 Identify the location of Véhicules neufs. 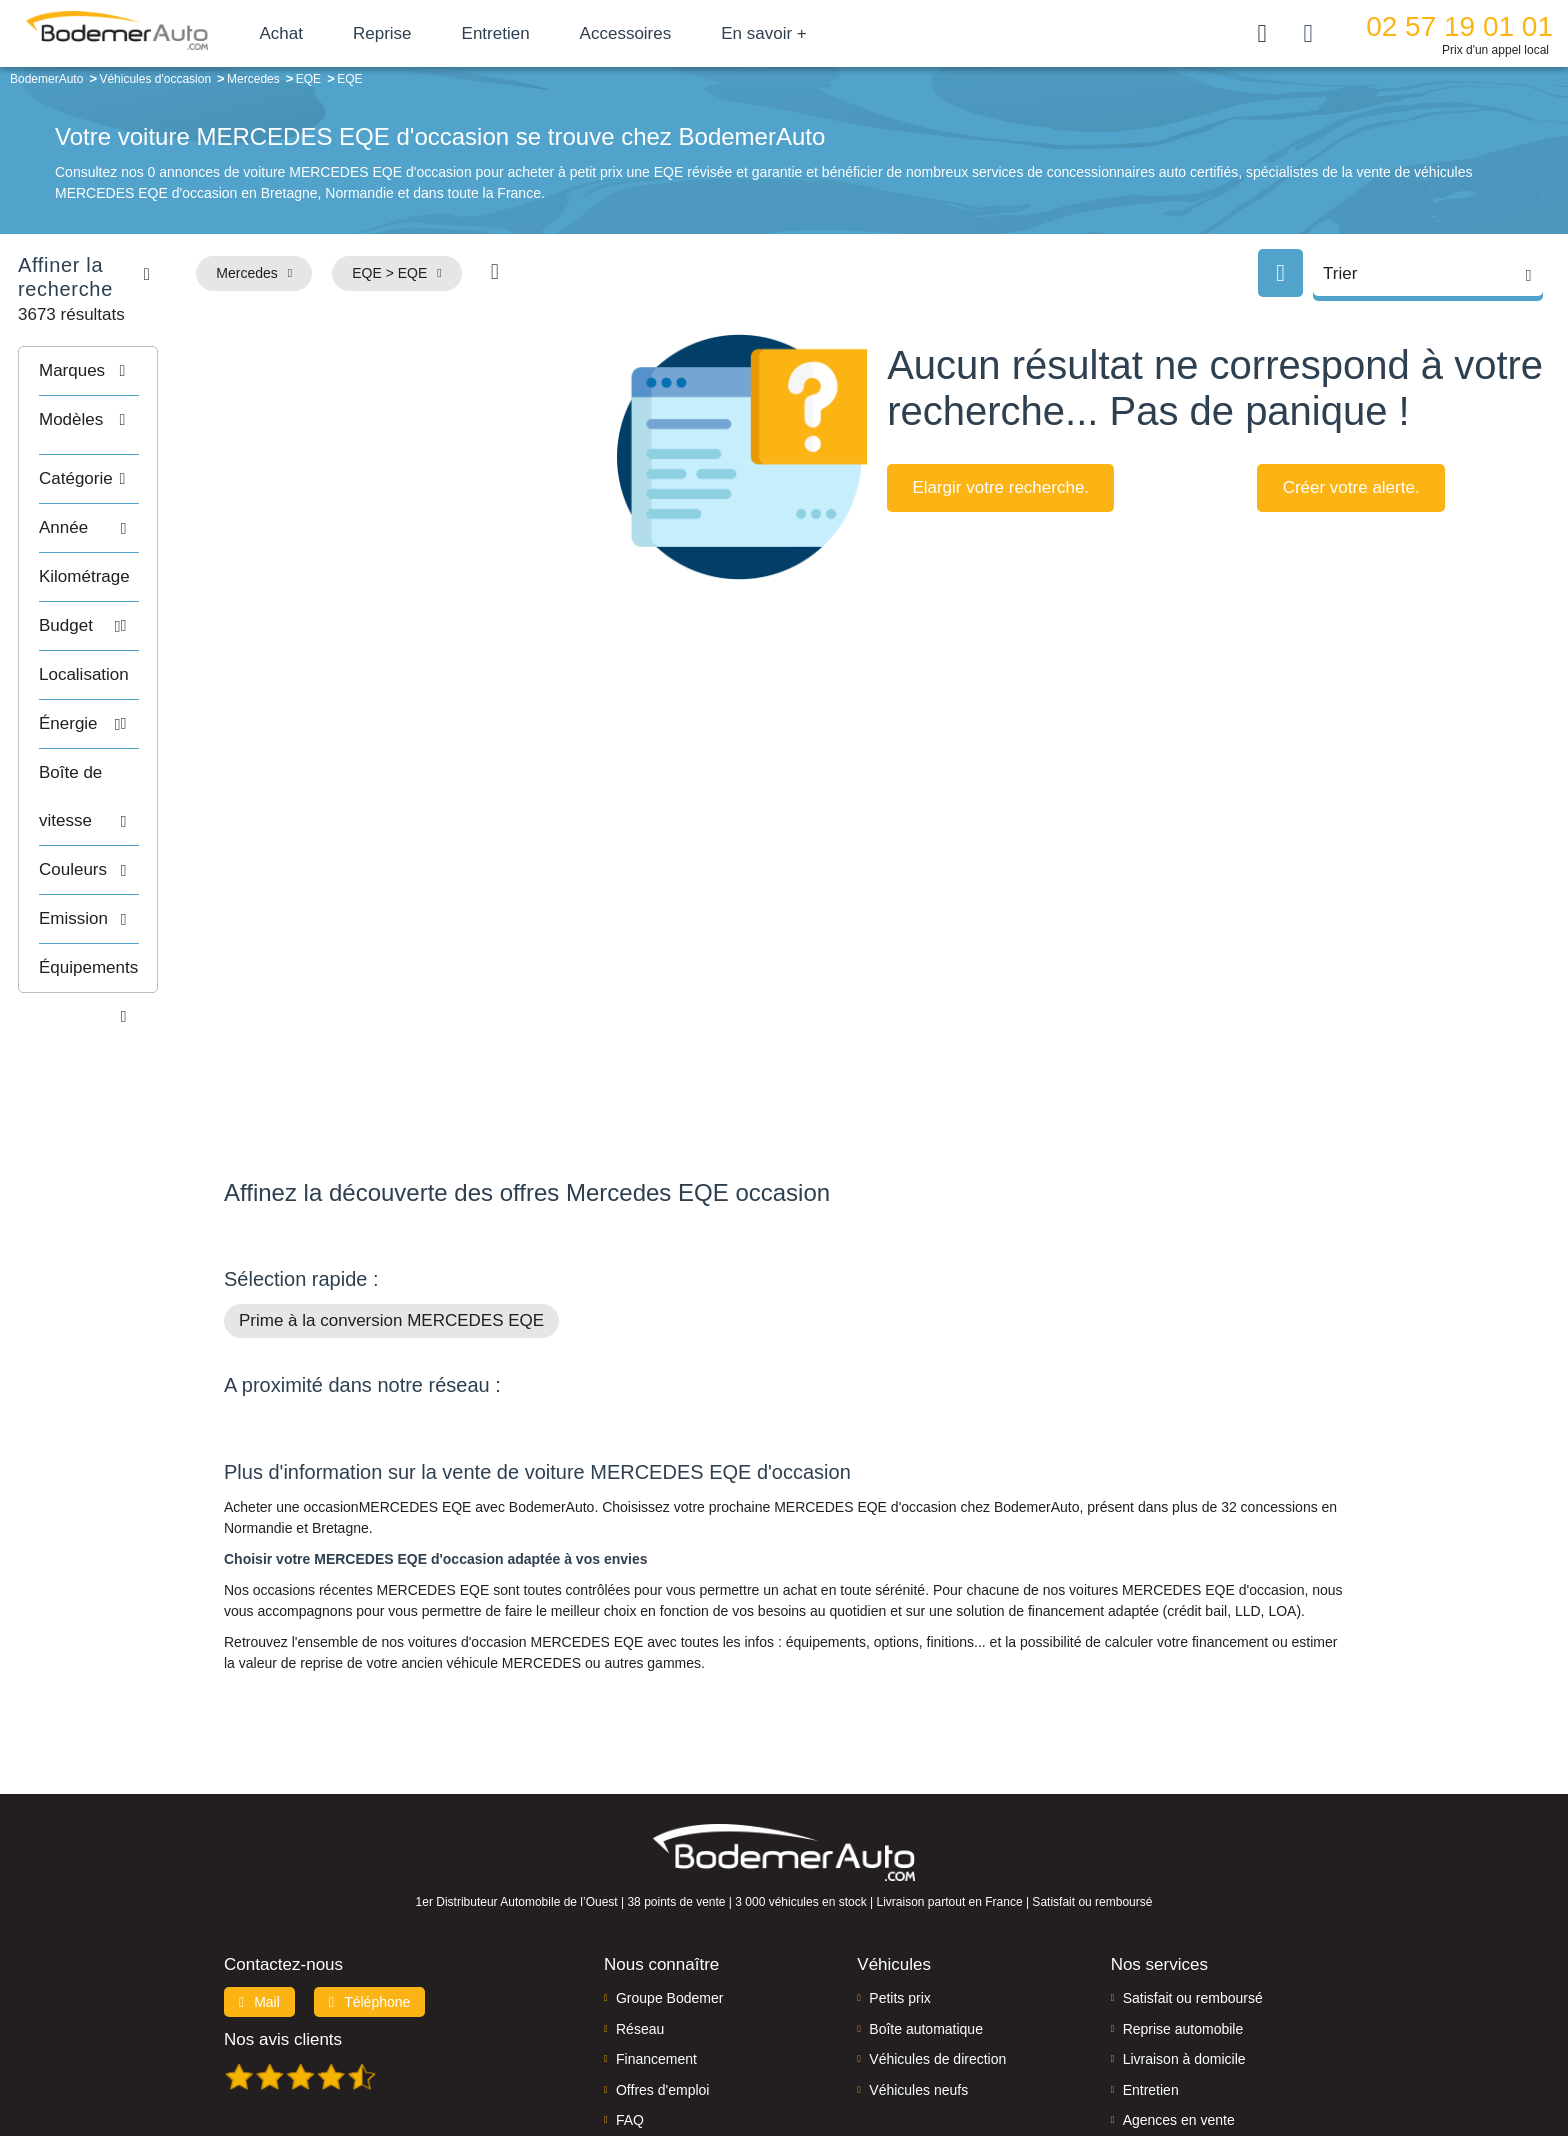
(918, 1962).